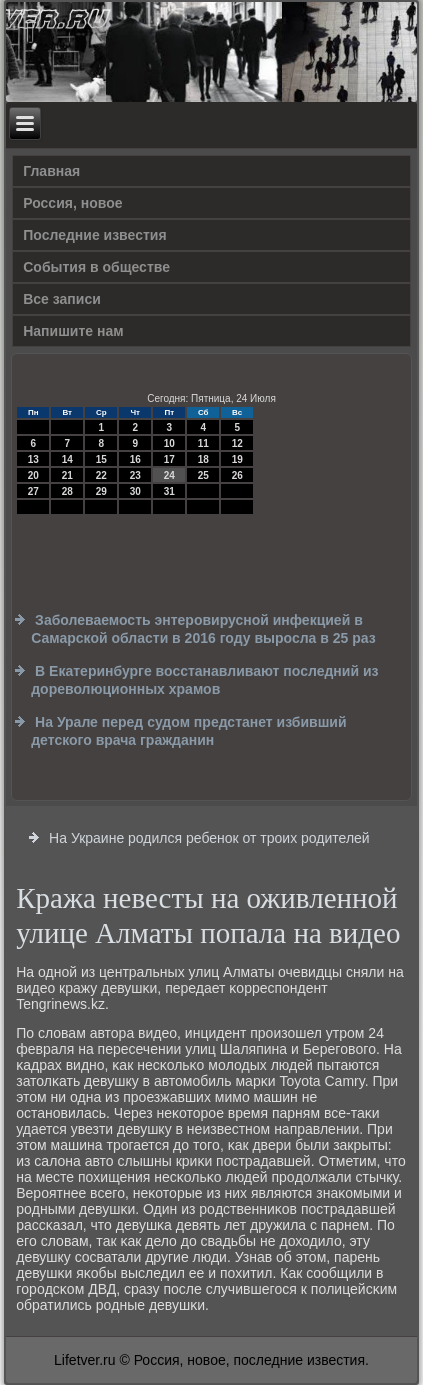 The image size is (423, 1385). Describe the element at coordinates (33, 459) in the screenshot. I see `13` at that location.